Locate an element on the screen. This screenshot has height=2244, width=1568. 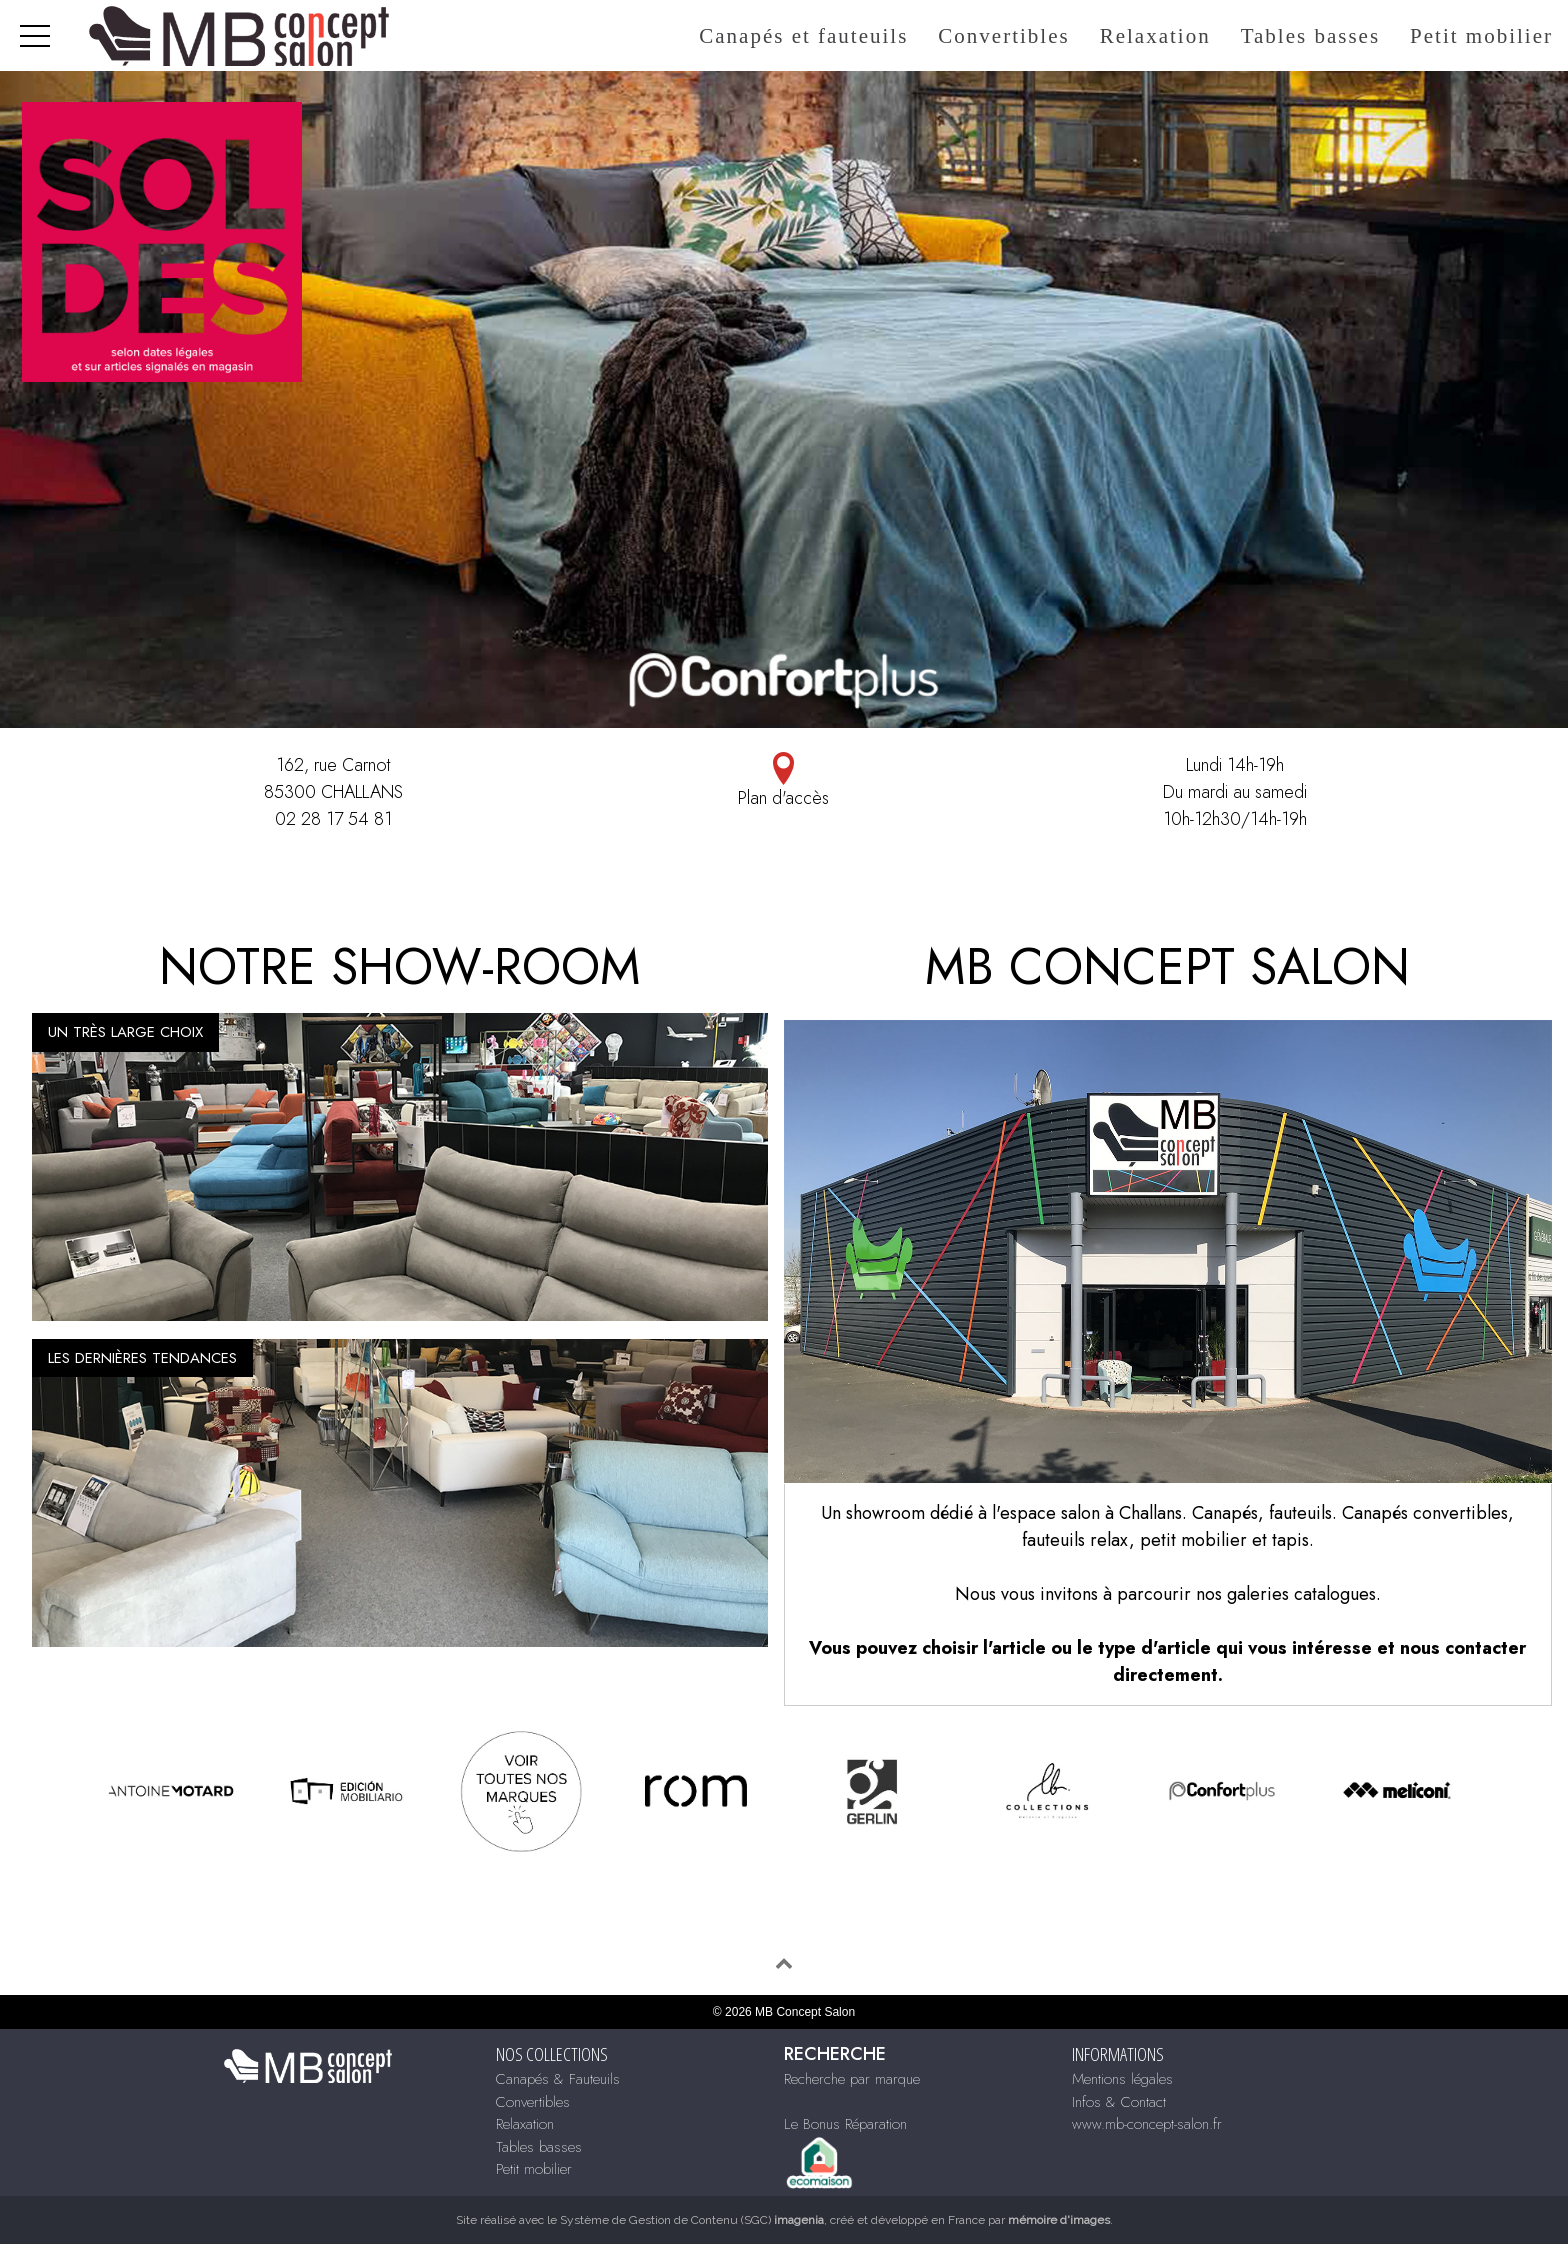
Plan d'accès is located at coordinates (784, 781).